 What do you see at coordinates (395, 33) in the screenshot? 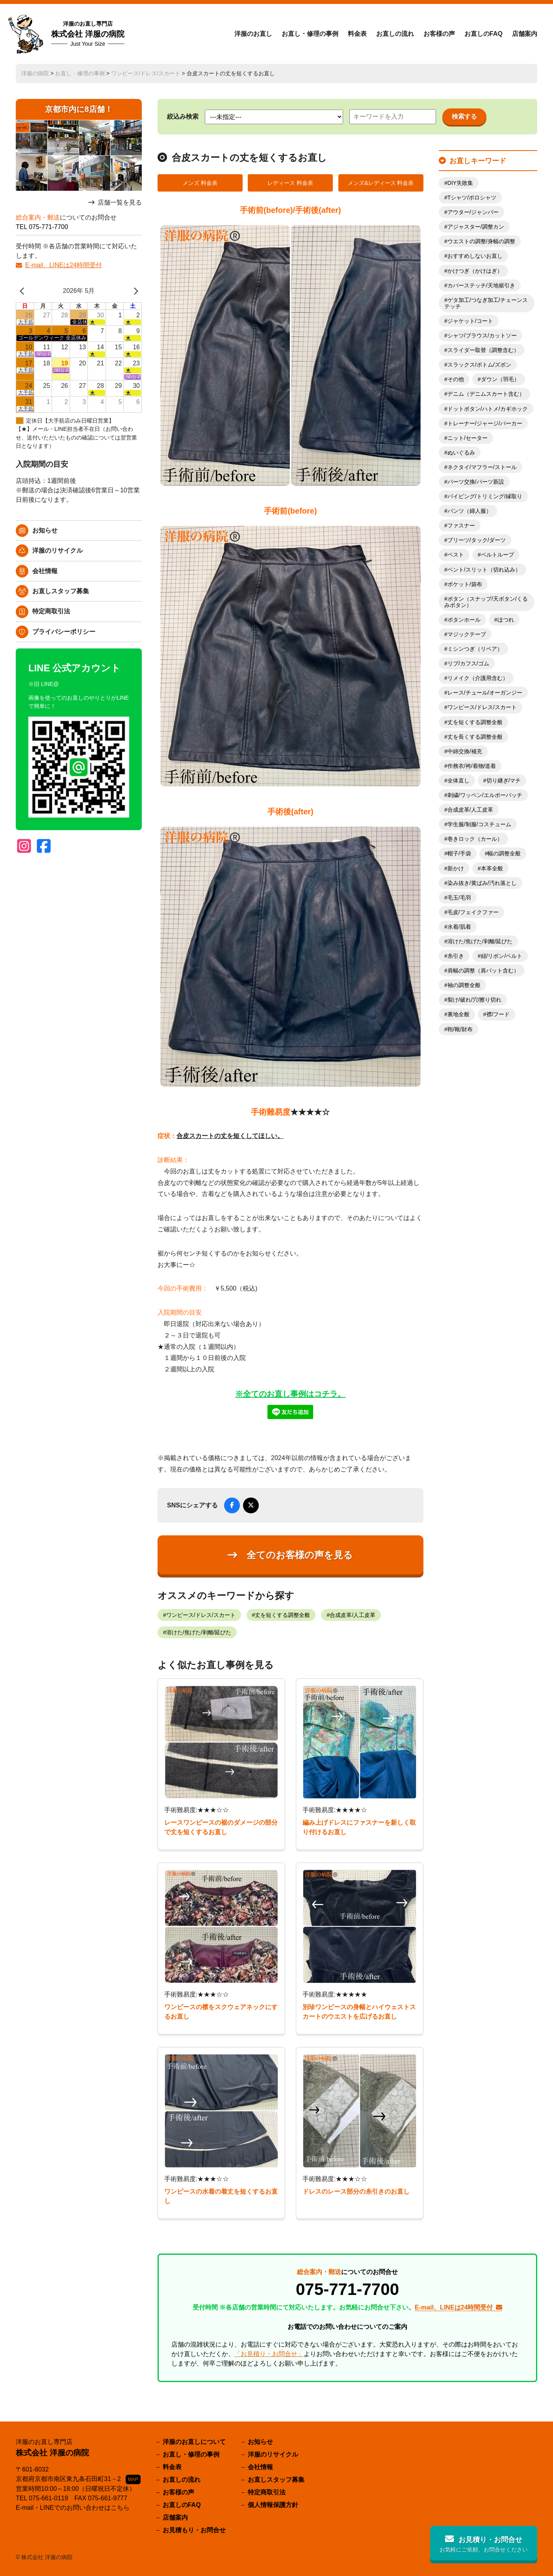
I see `お直しの流れ` at bounding box center [395, 33].